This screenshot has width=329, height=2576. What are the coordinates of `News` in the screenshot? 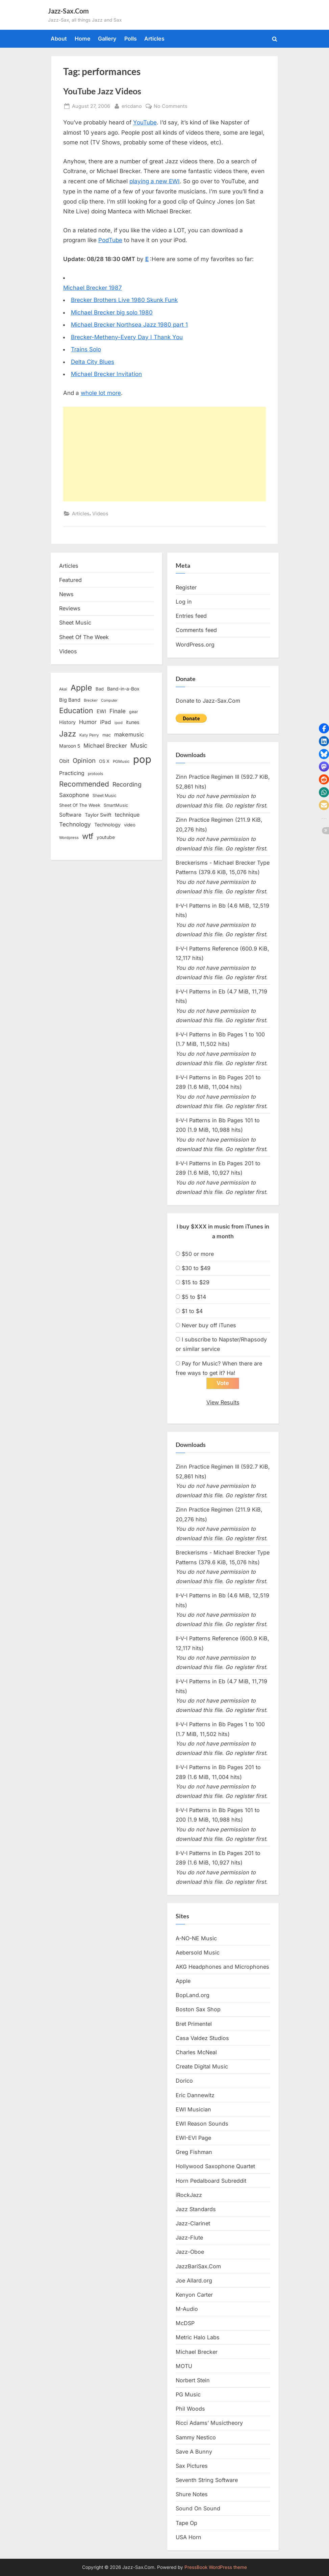 It's located at (66, 594).